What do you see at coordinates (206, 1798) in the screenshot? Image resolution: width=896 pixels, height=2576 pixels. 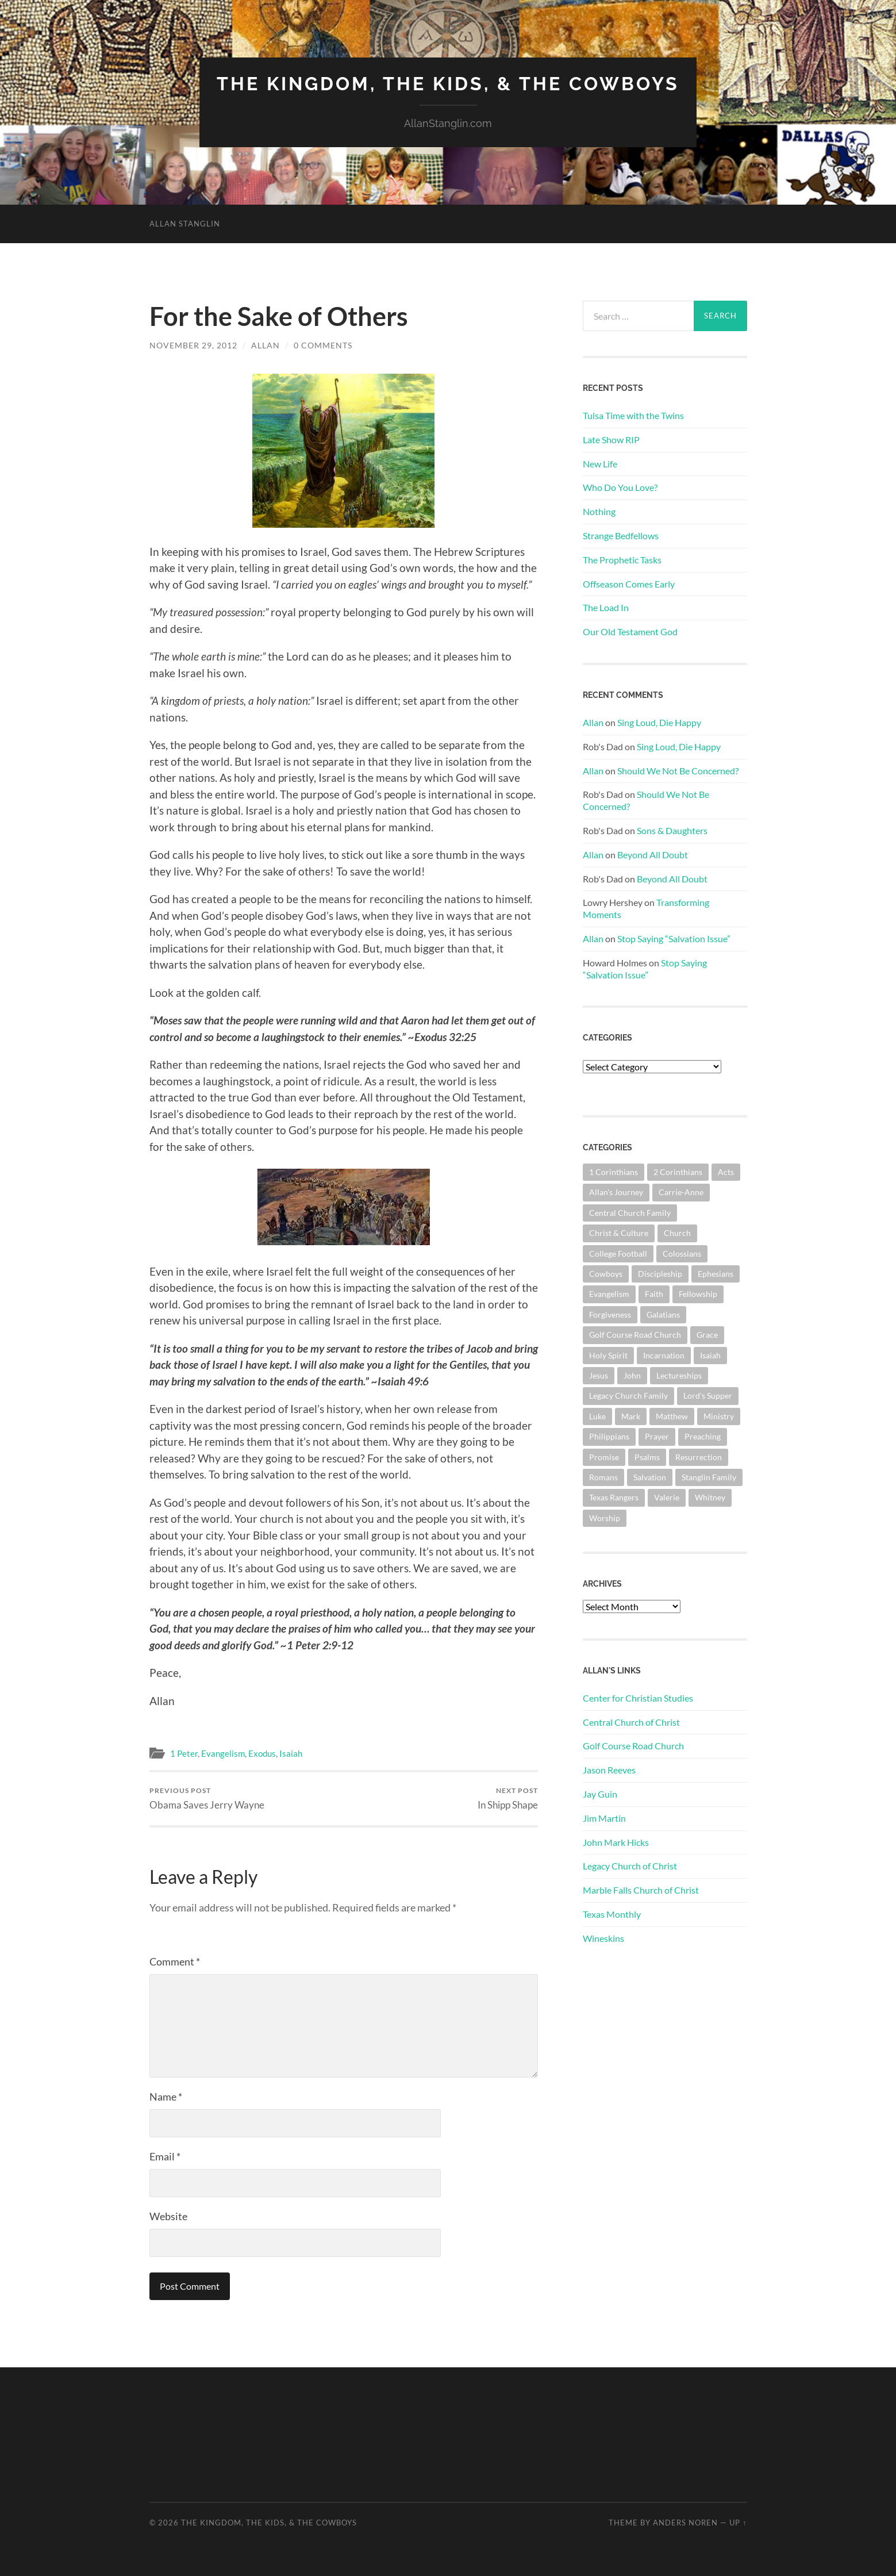 I see `Obama Saves Jerry Wayne` at bounding box center [206, 1798].